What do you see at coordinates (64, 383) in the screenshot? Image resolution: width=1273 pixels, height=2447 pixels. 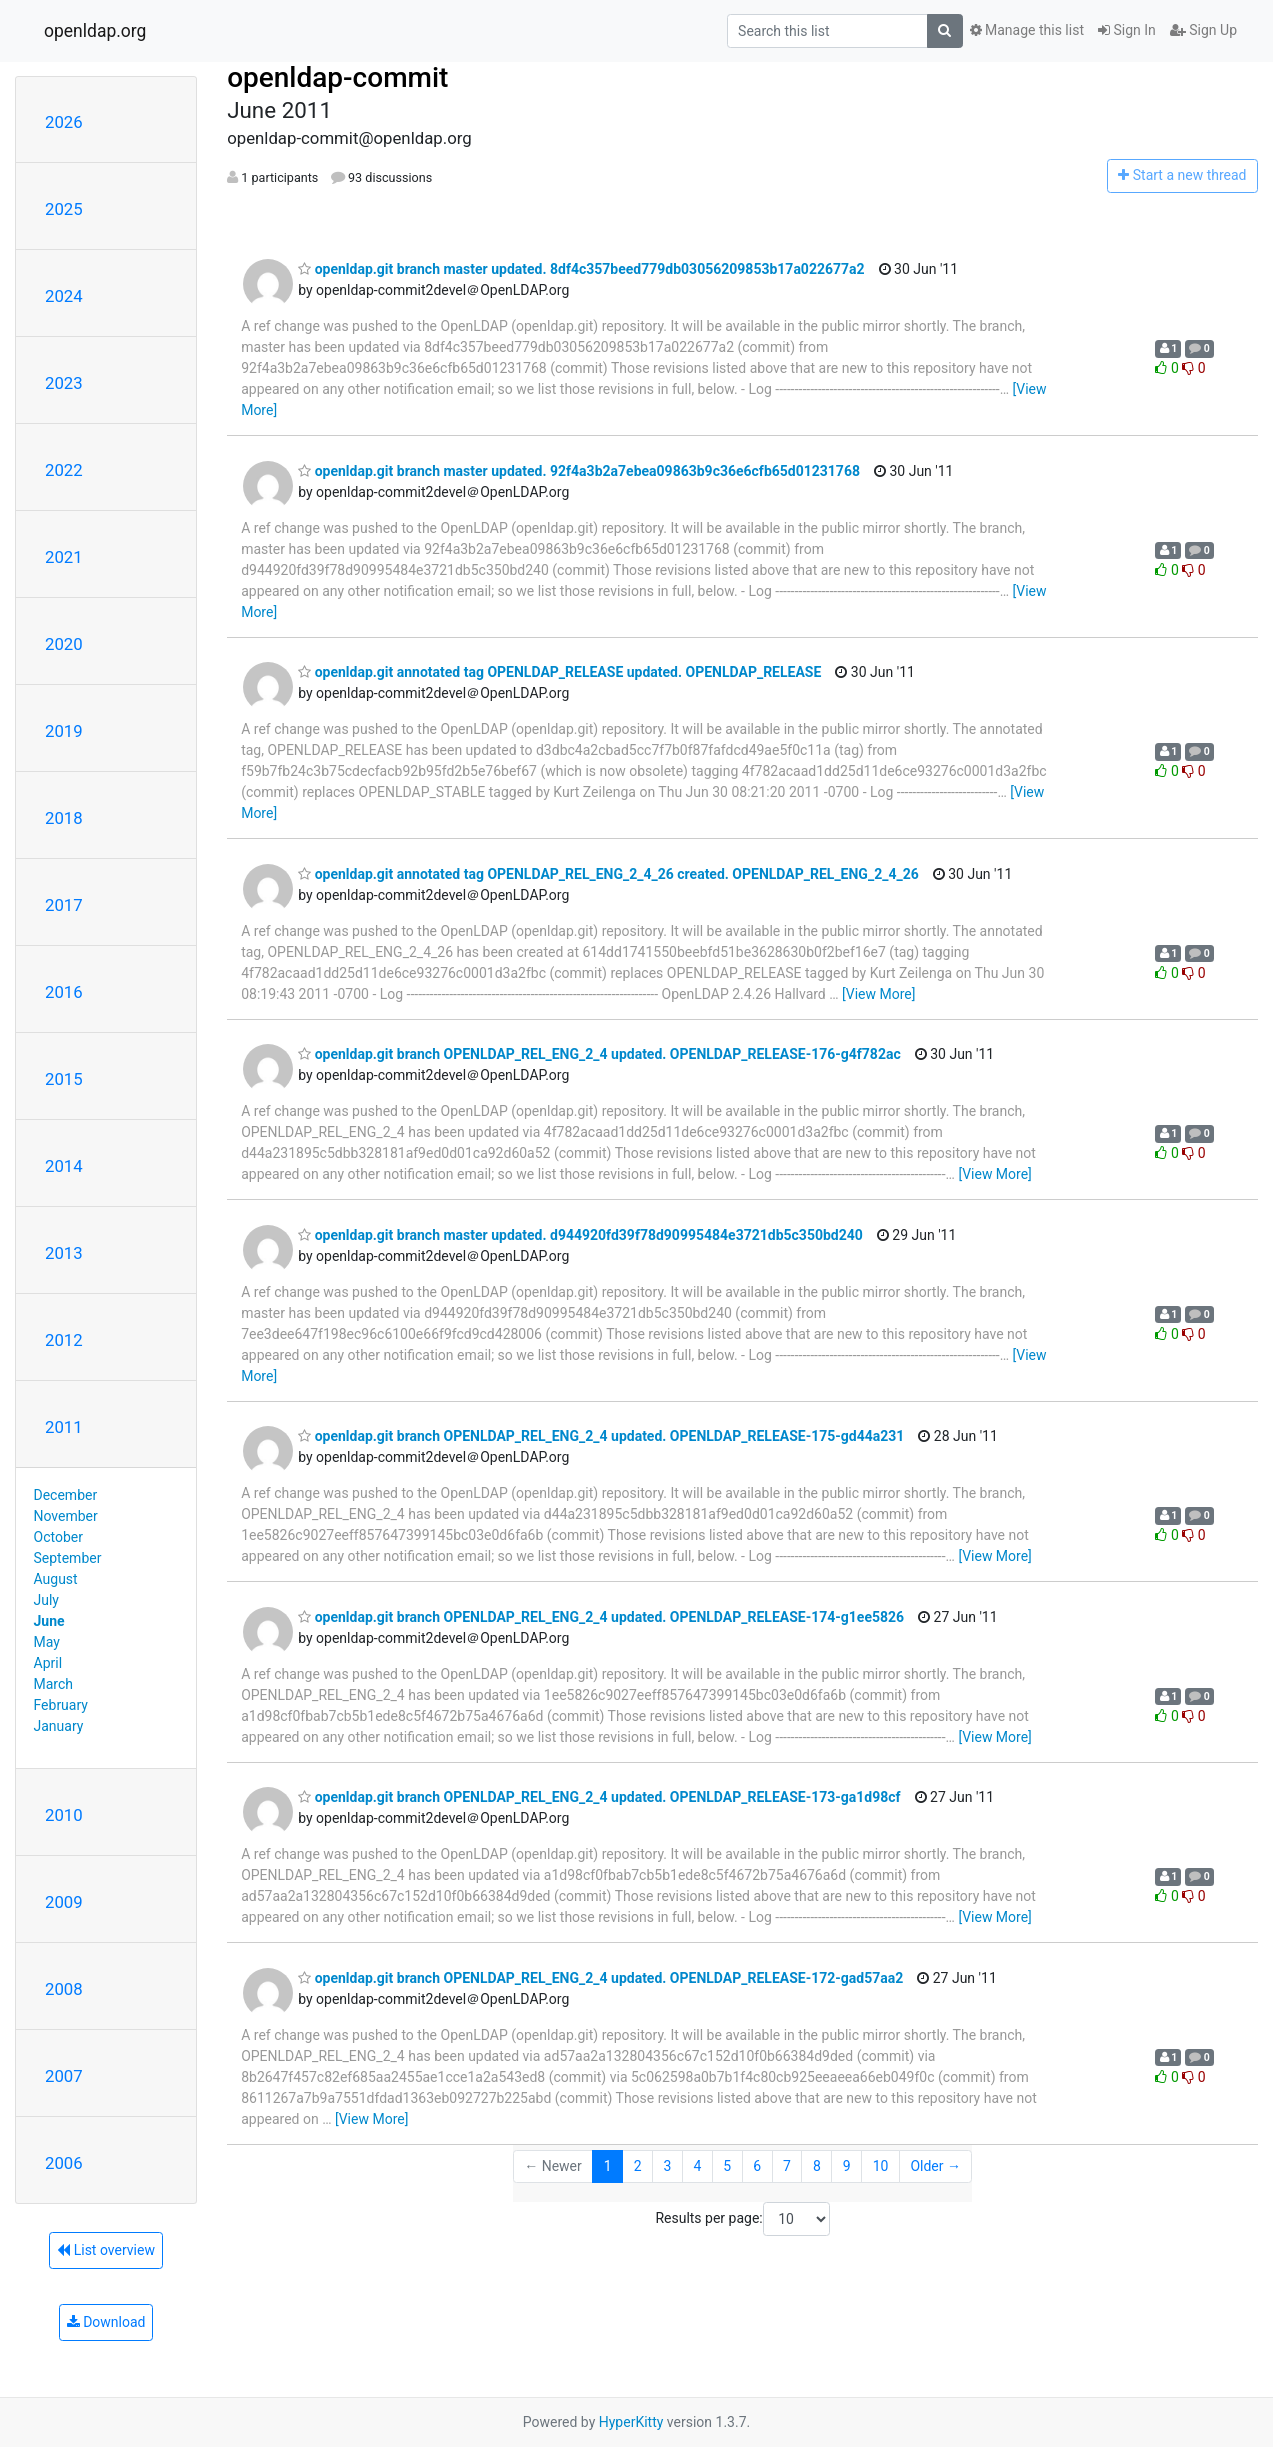 I see `2023` at bounding box center [64, 383].